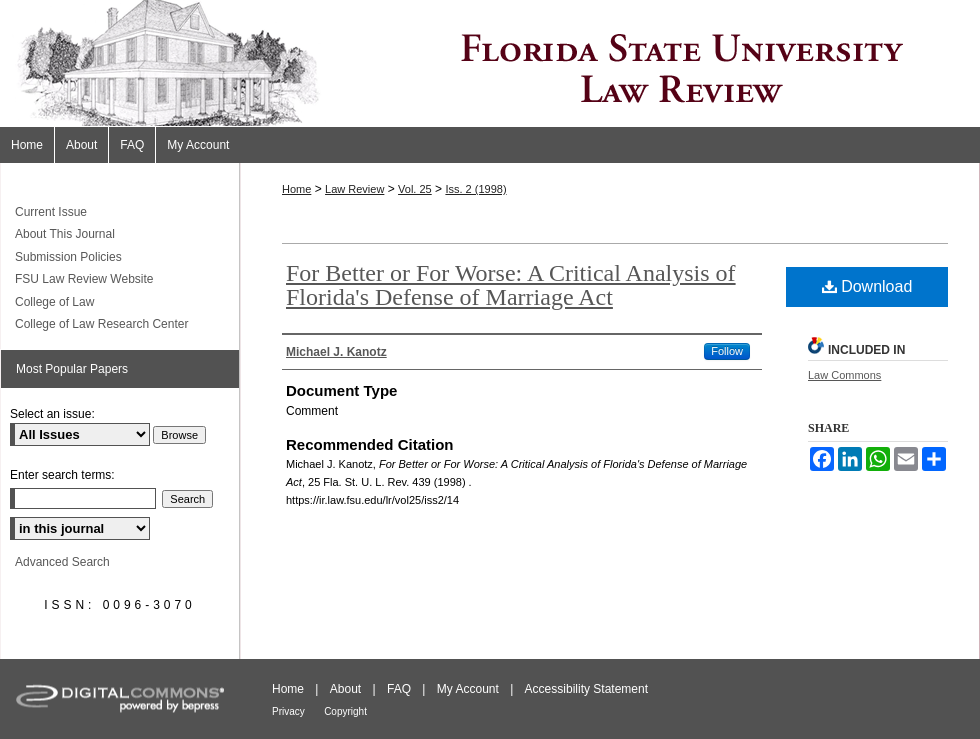 The image size is (980, 739). I want to click on FSU Law Review Website, so click(84, 279).